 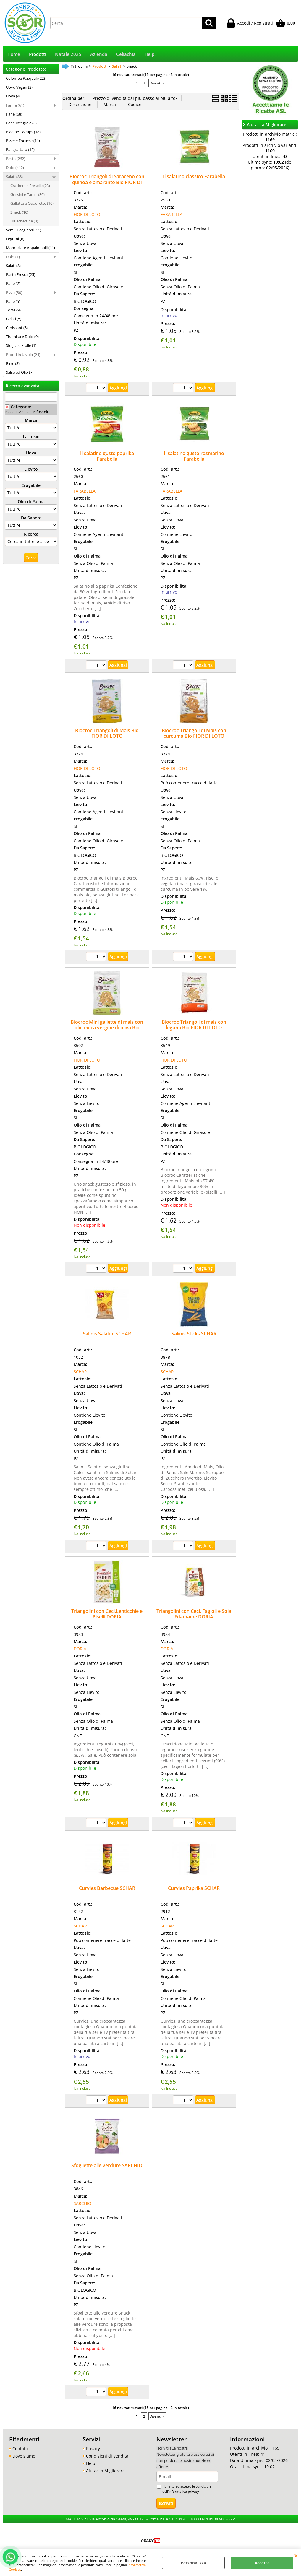 I want to click on Dolci (412), so click(x=15, y=167).